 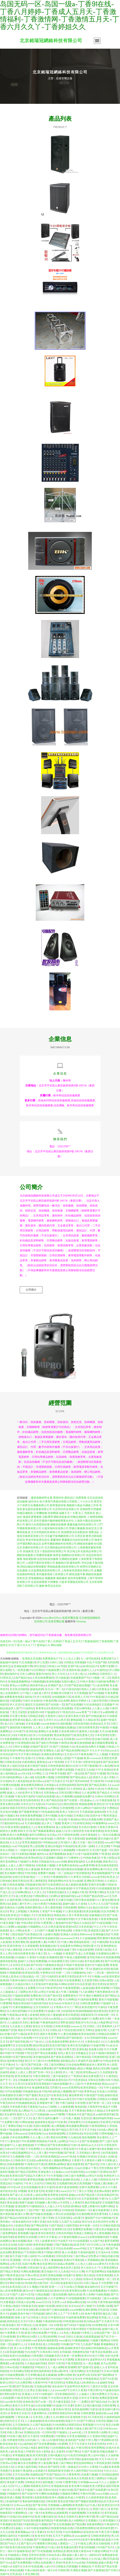 What do you see at coordinates (23, 2248) in the screenshot?
I see `国肏精品` at bounding box center [23, 2248].